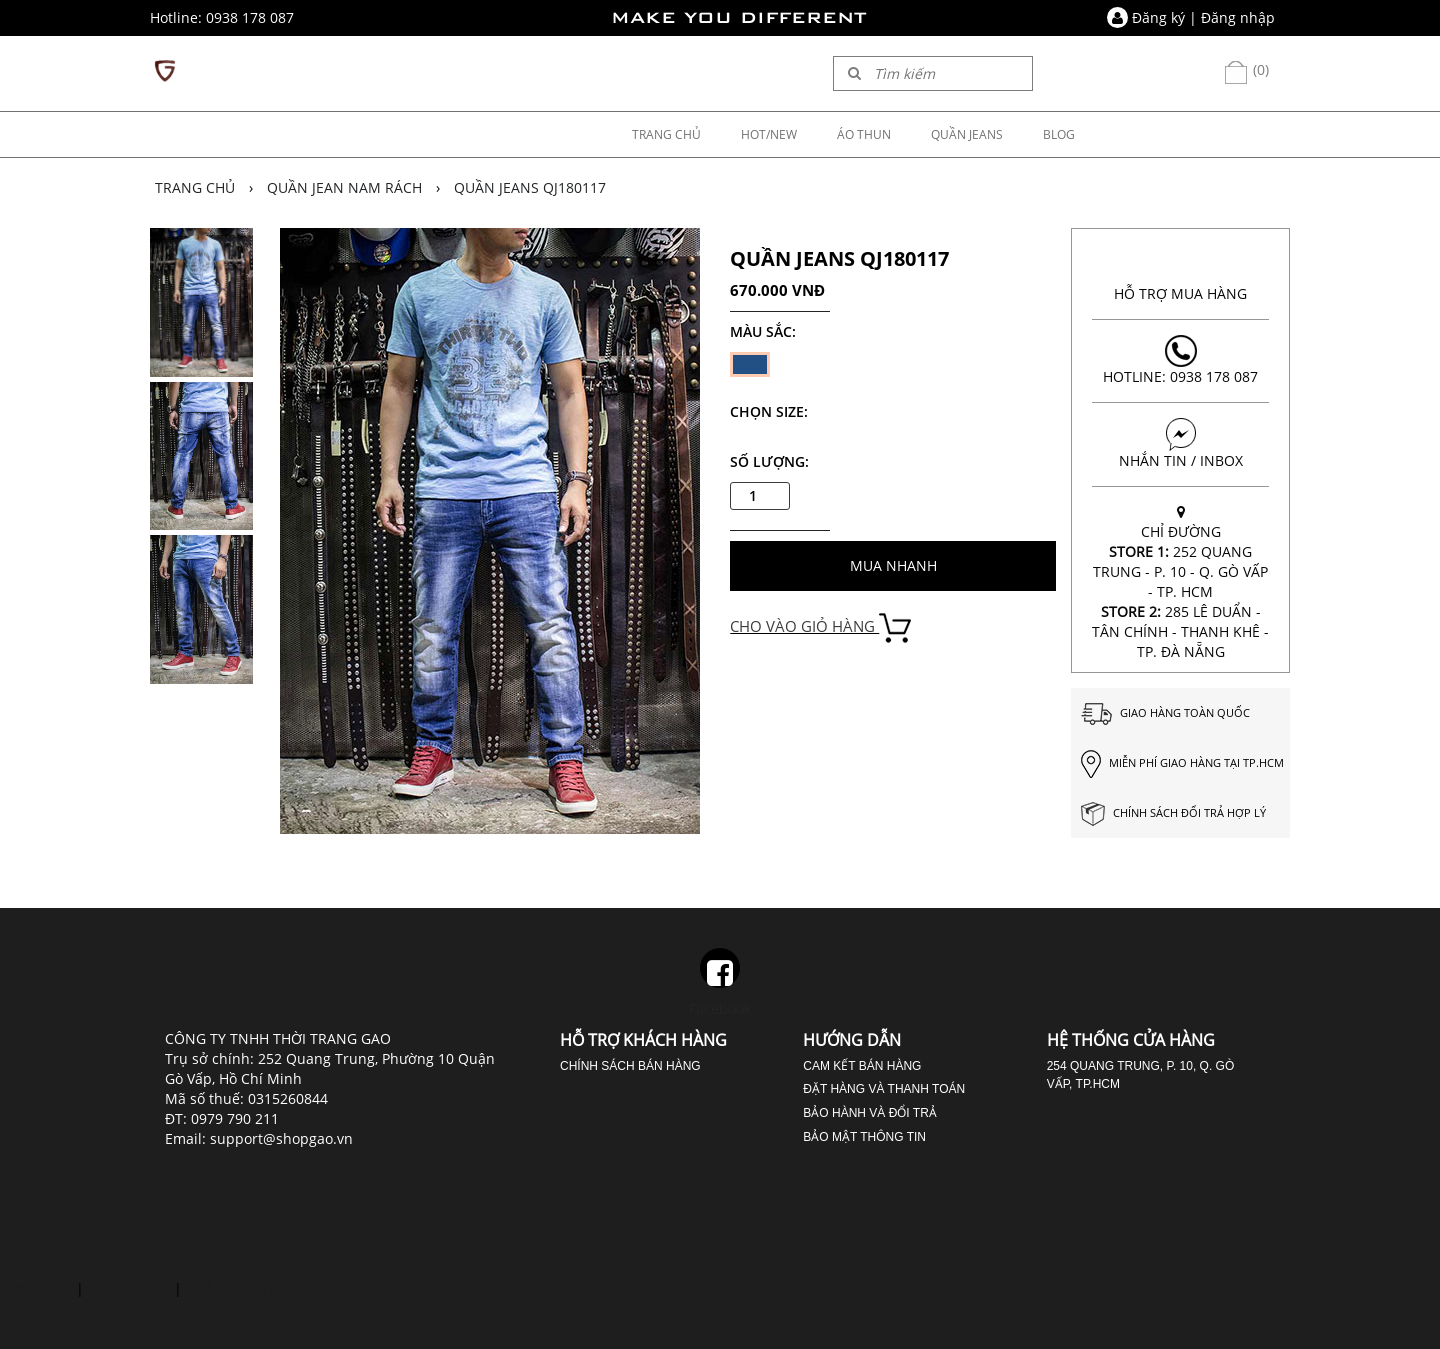  What do you see at coordinates (864, 1137) in the screenshot?
I see `Bảo mật thông tin` at bounding box center [864, 1137].